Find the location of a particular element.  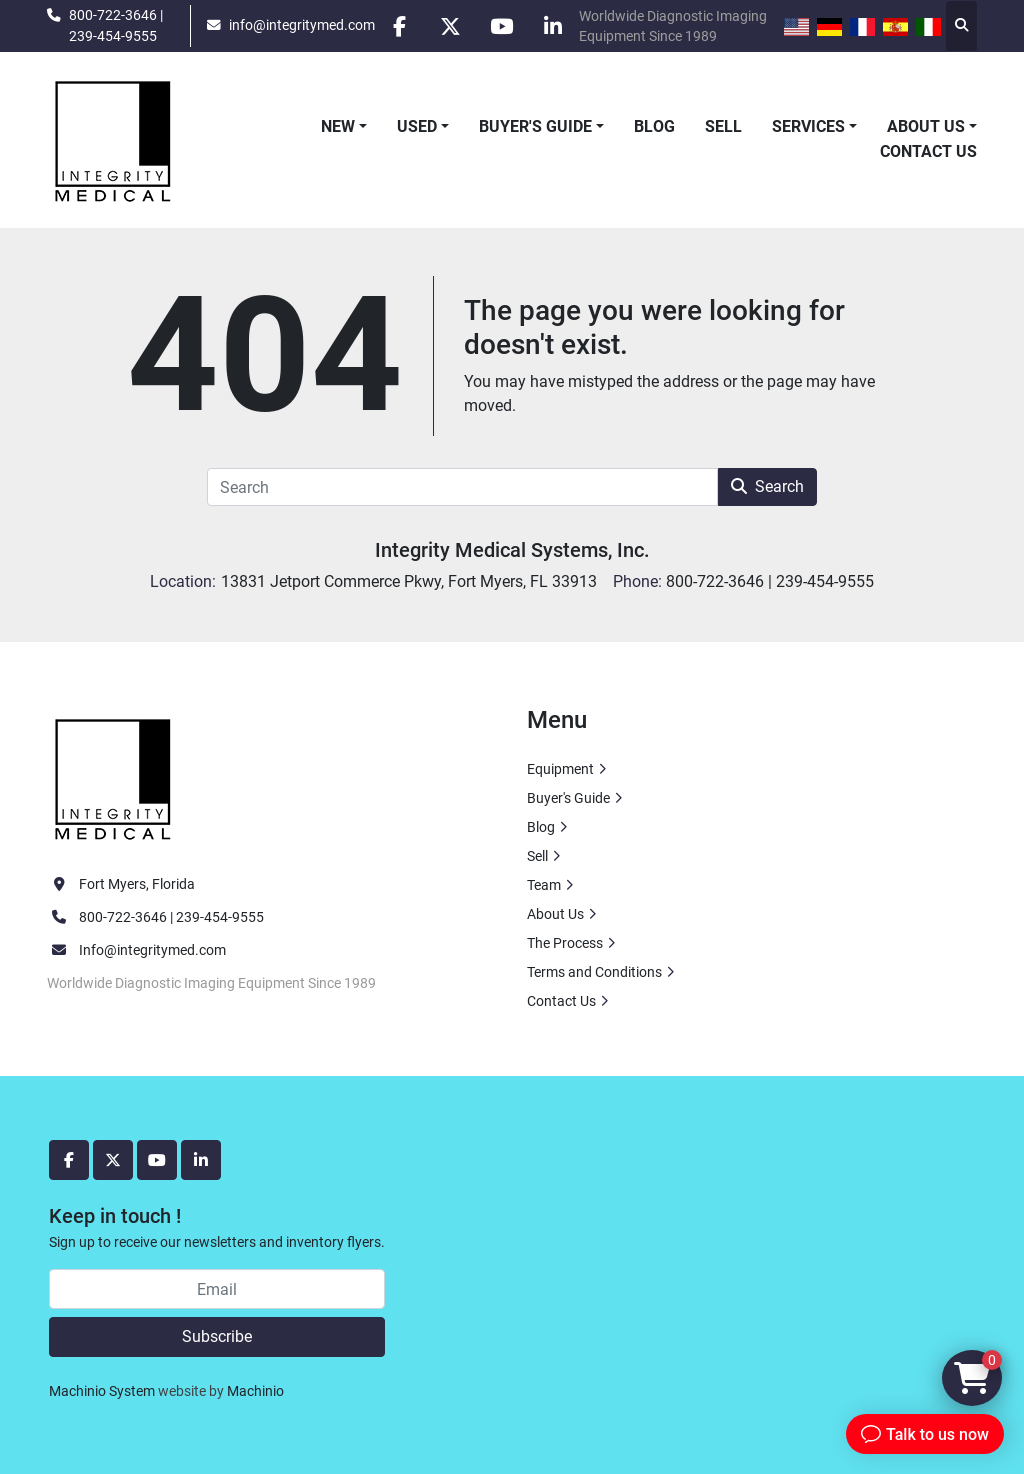

[facebook] is located at coordinates (400, 26).